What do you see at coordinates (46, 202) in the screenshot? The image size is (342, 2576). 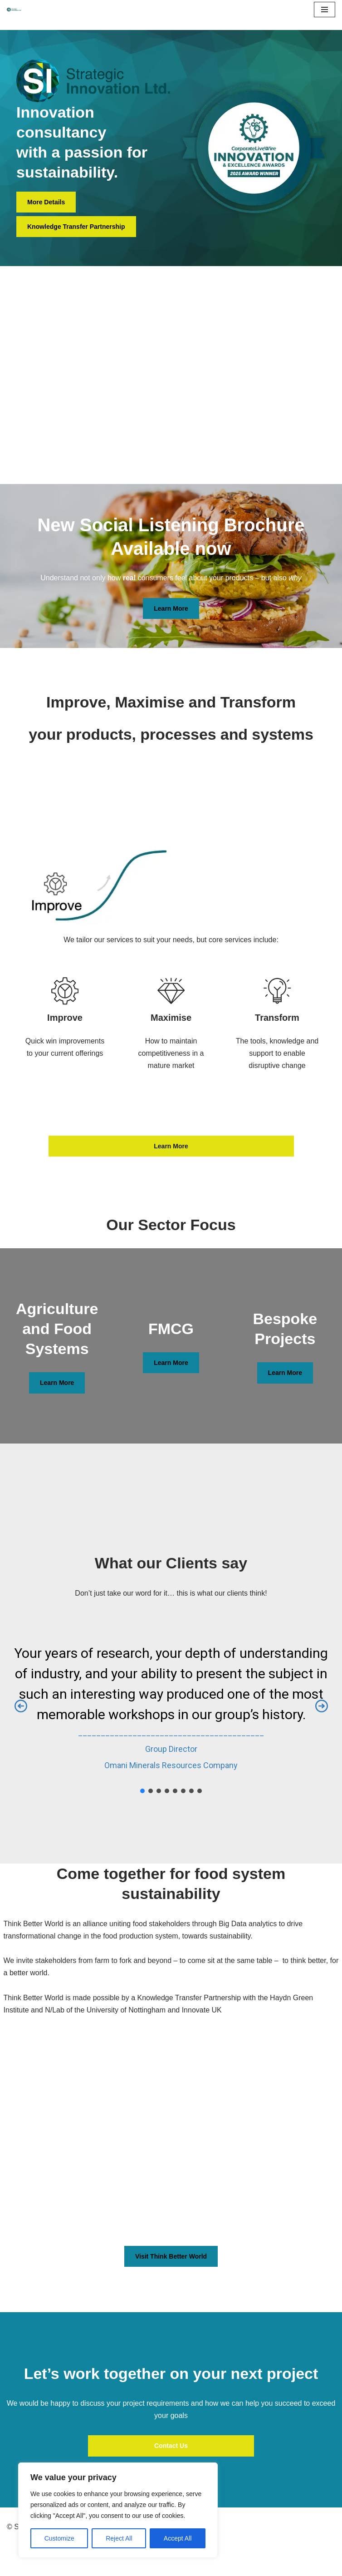 I see `More Details` at bounding box center [46, 202].